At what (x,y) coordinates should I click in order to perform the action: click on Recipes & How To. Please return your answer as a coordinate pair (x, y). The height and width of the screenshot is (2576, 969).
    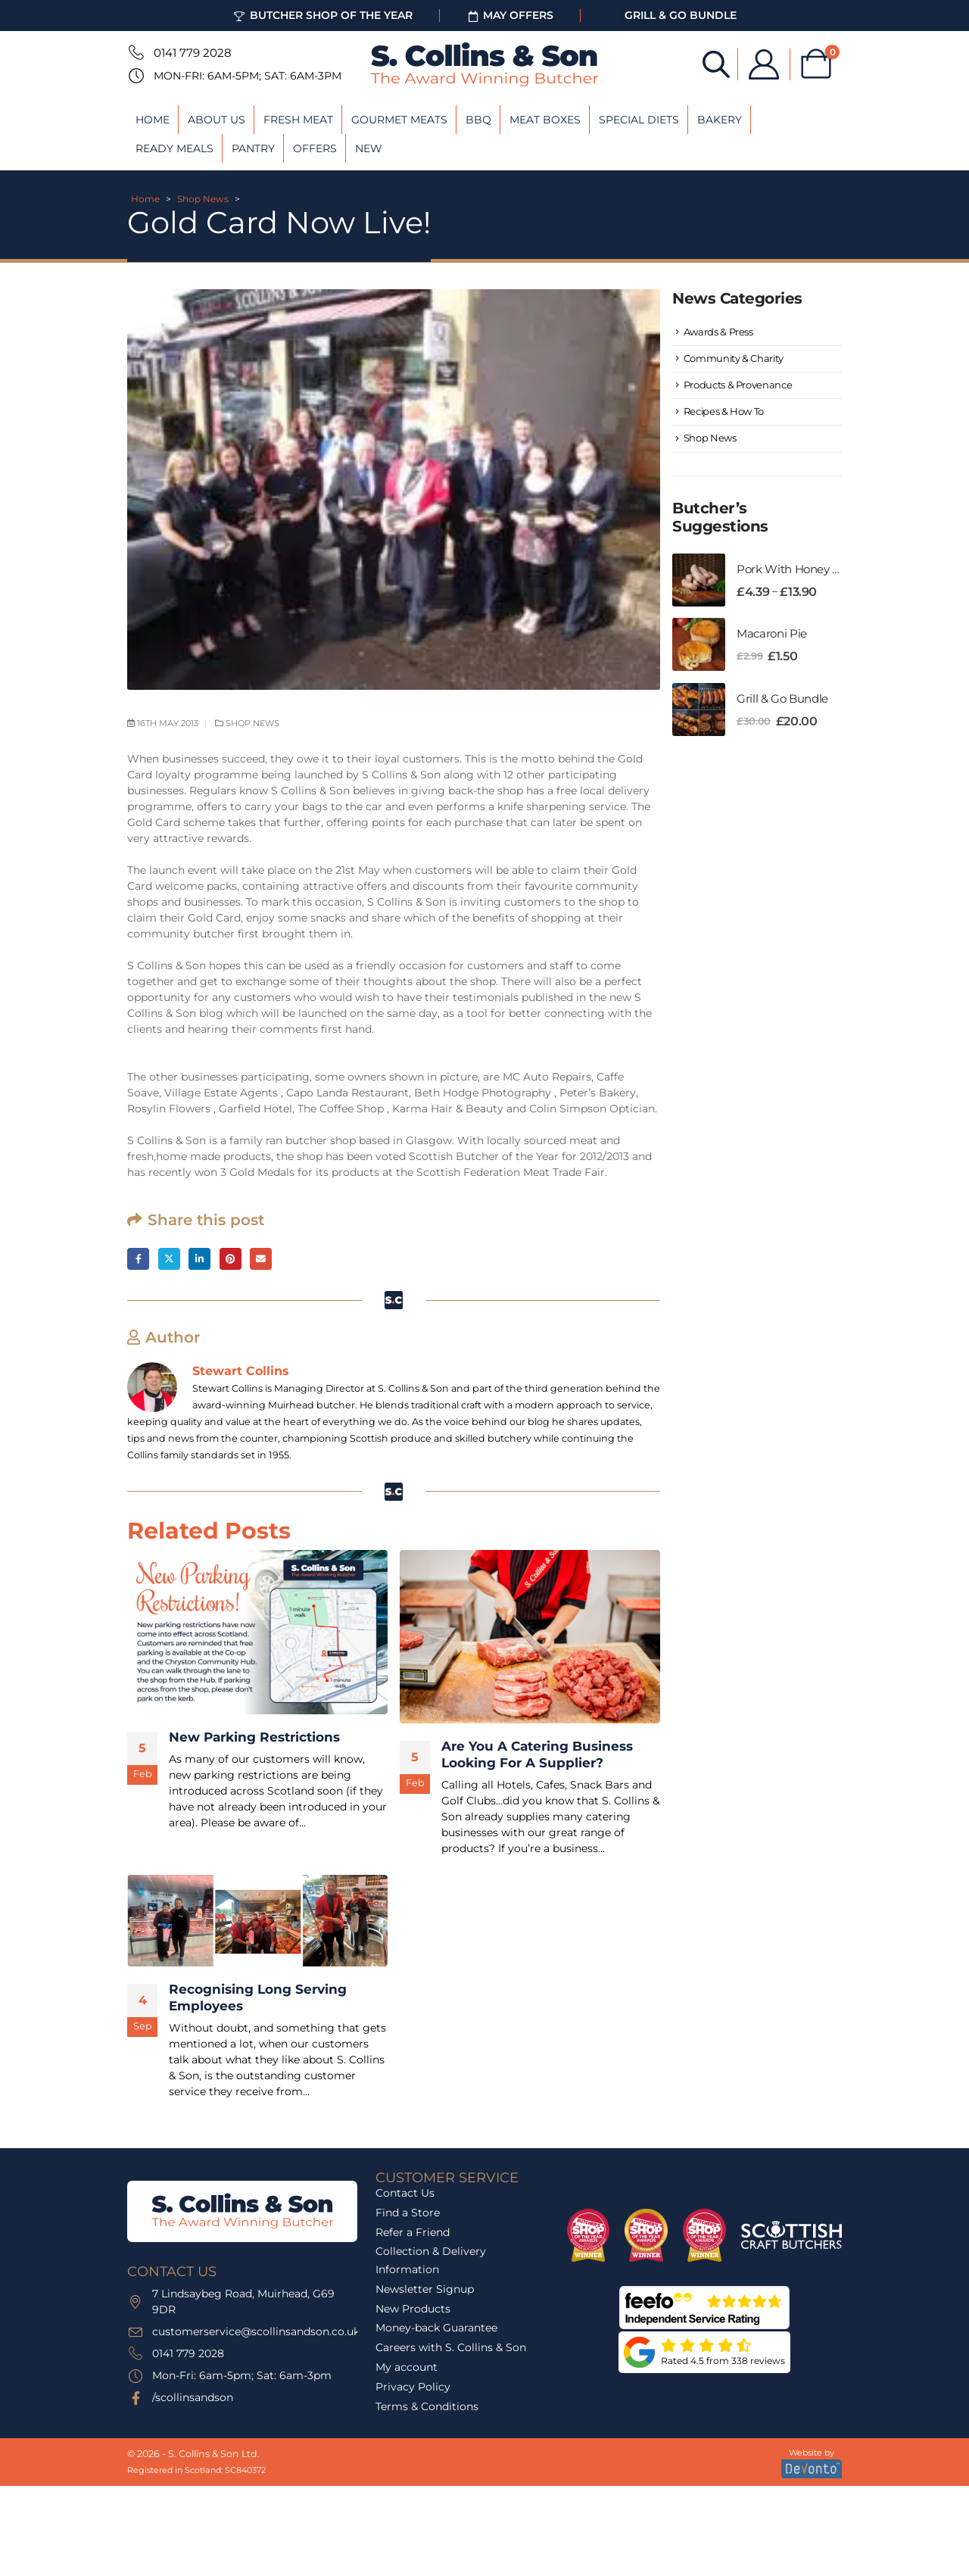
    Looking at the image, I should click on (724, 411).